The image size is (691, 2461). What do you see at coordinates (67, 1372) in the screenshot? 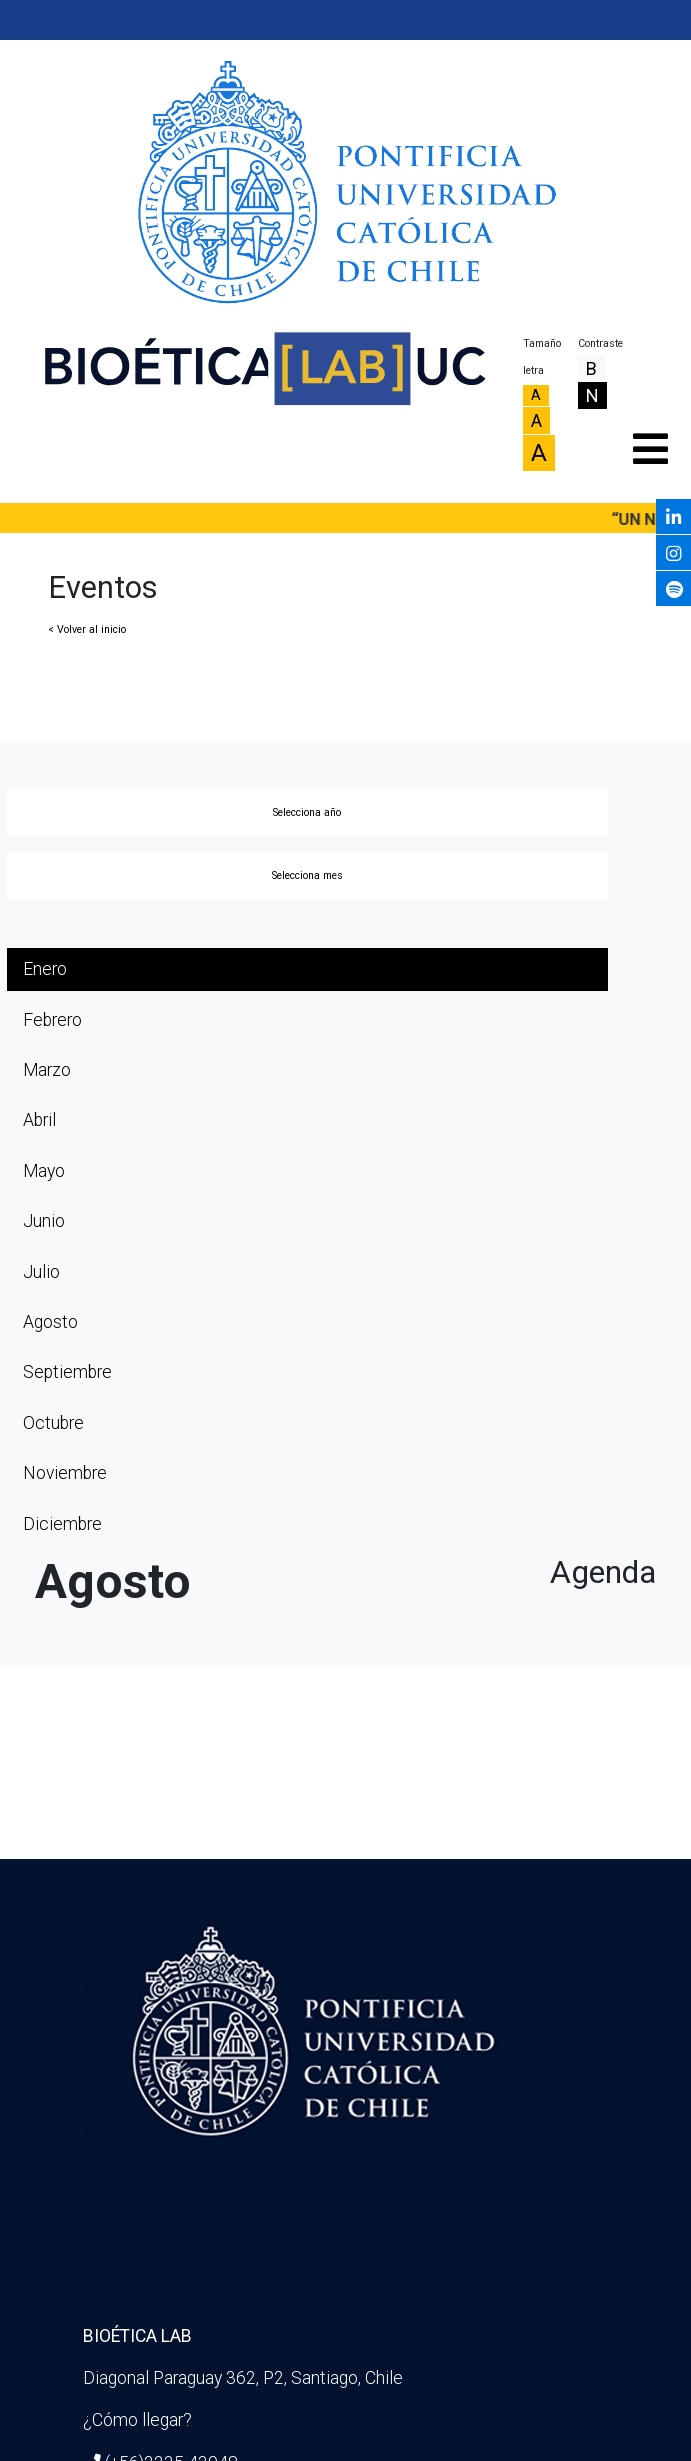
I see `Septiembre` at bounding box center [67, 1372].